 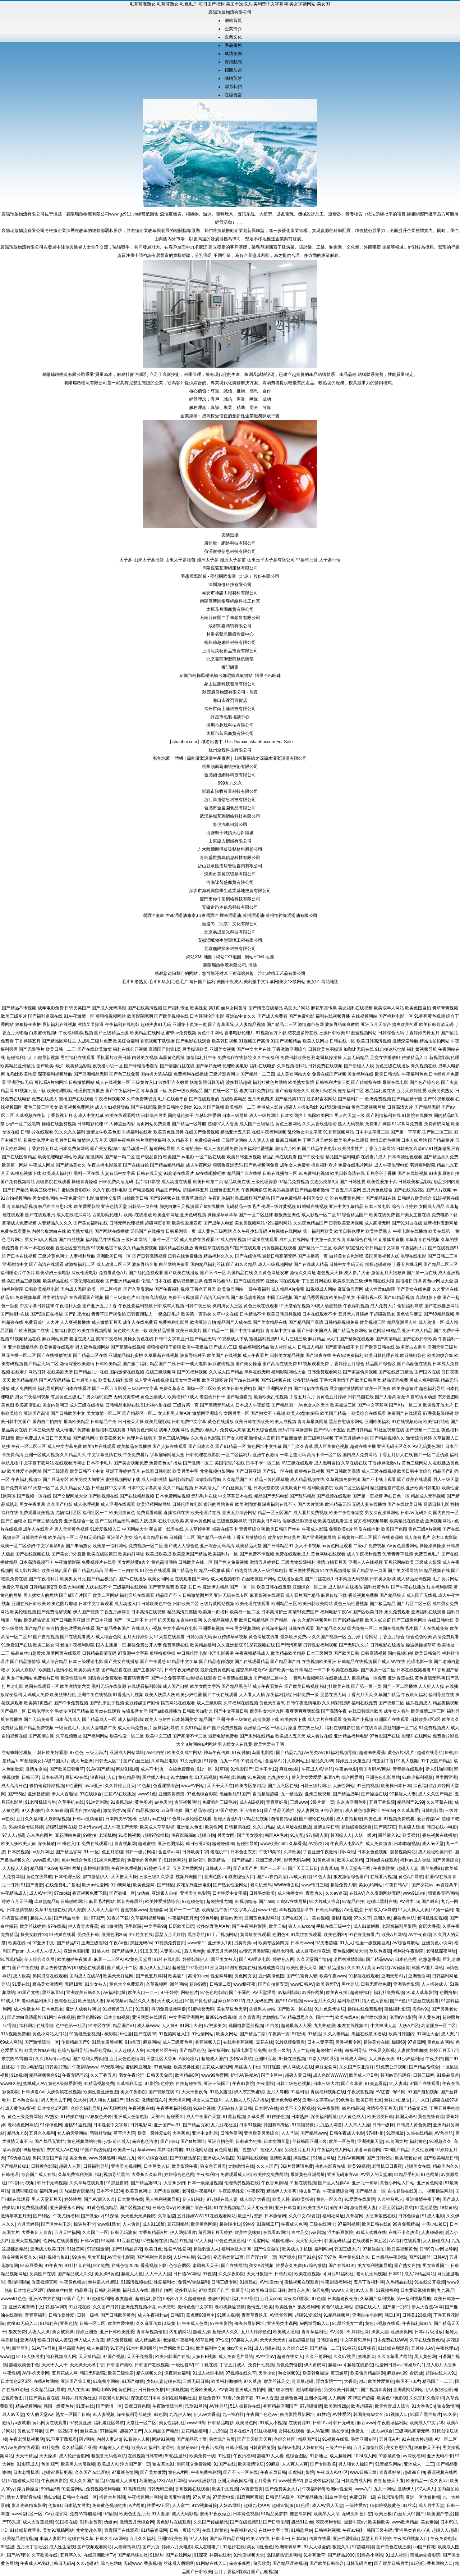 I want to click on 无码另类有码, so click(x=126, y=1396).